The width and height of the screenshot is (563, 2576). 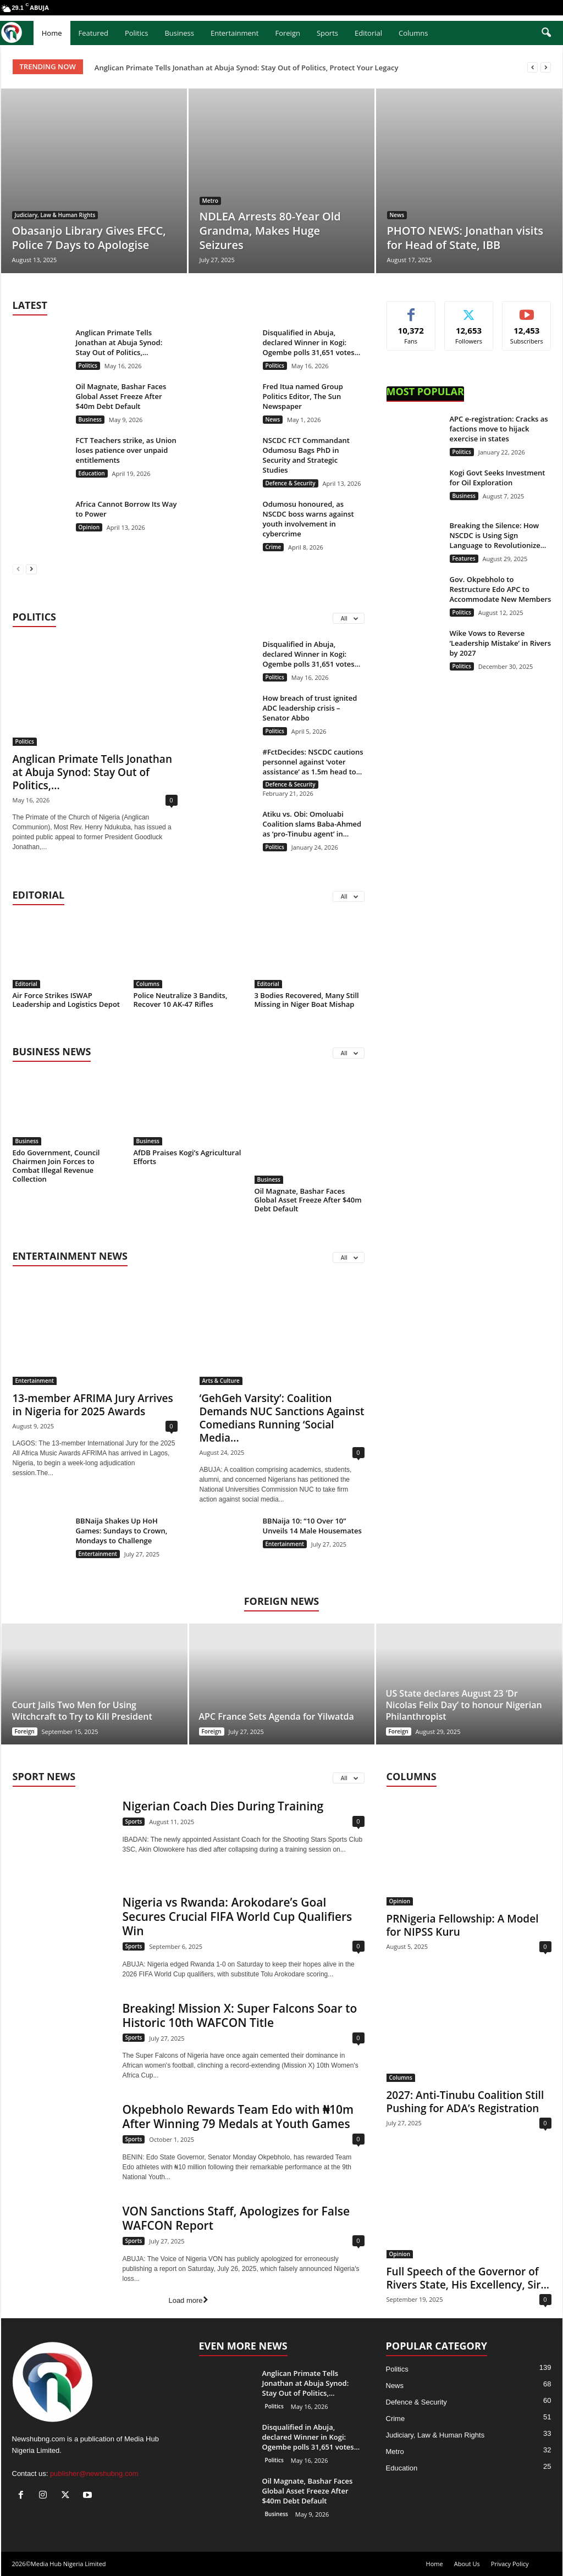 I want to click on Features, so click(x=464, y=558).